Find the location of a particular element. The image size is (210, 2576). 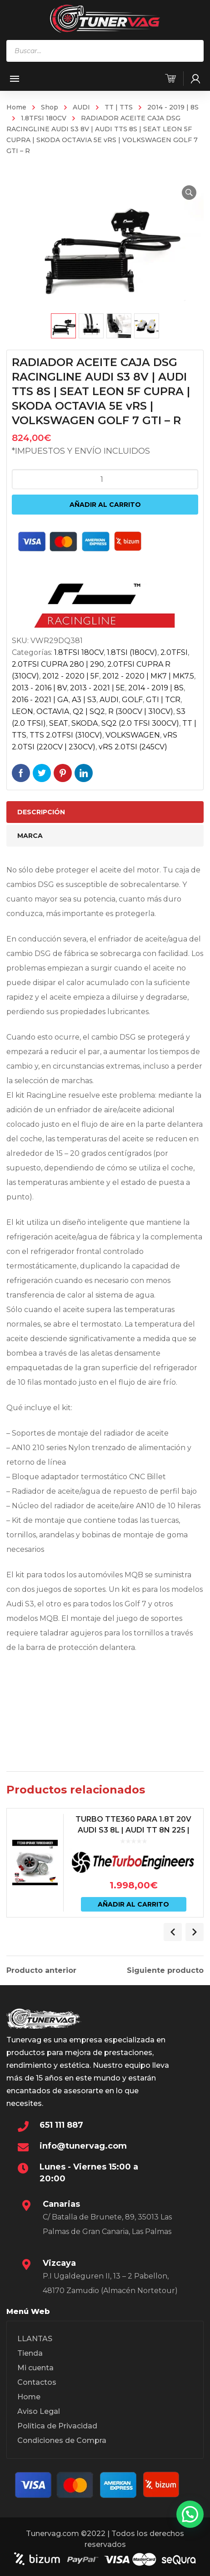

Producto anterior is located at coordinates (41, 1970).